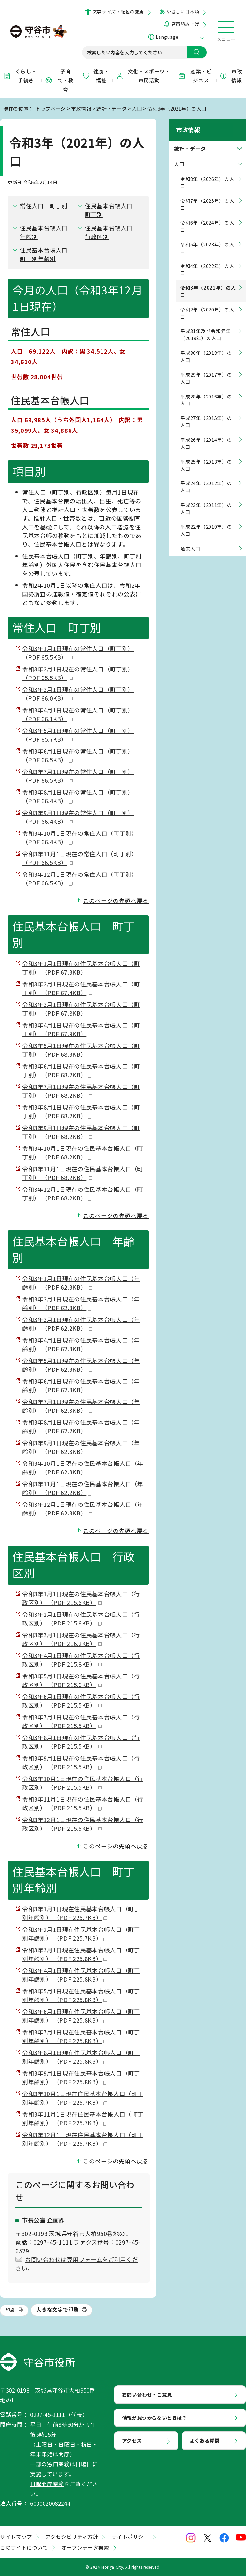 This screenshot has height=2576, width=246. Describe the element at coordinates (81, 1344) in the screenshot. I see `令和3年4月1日現在の住民基本台帳人口（年齢別） （PDF 62.3KB）` at that location.